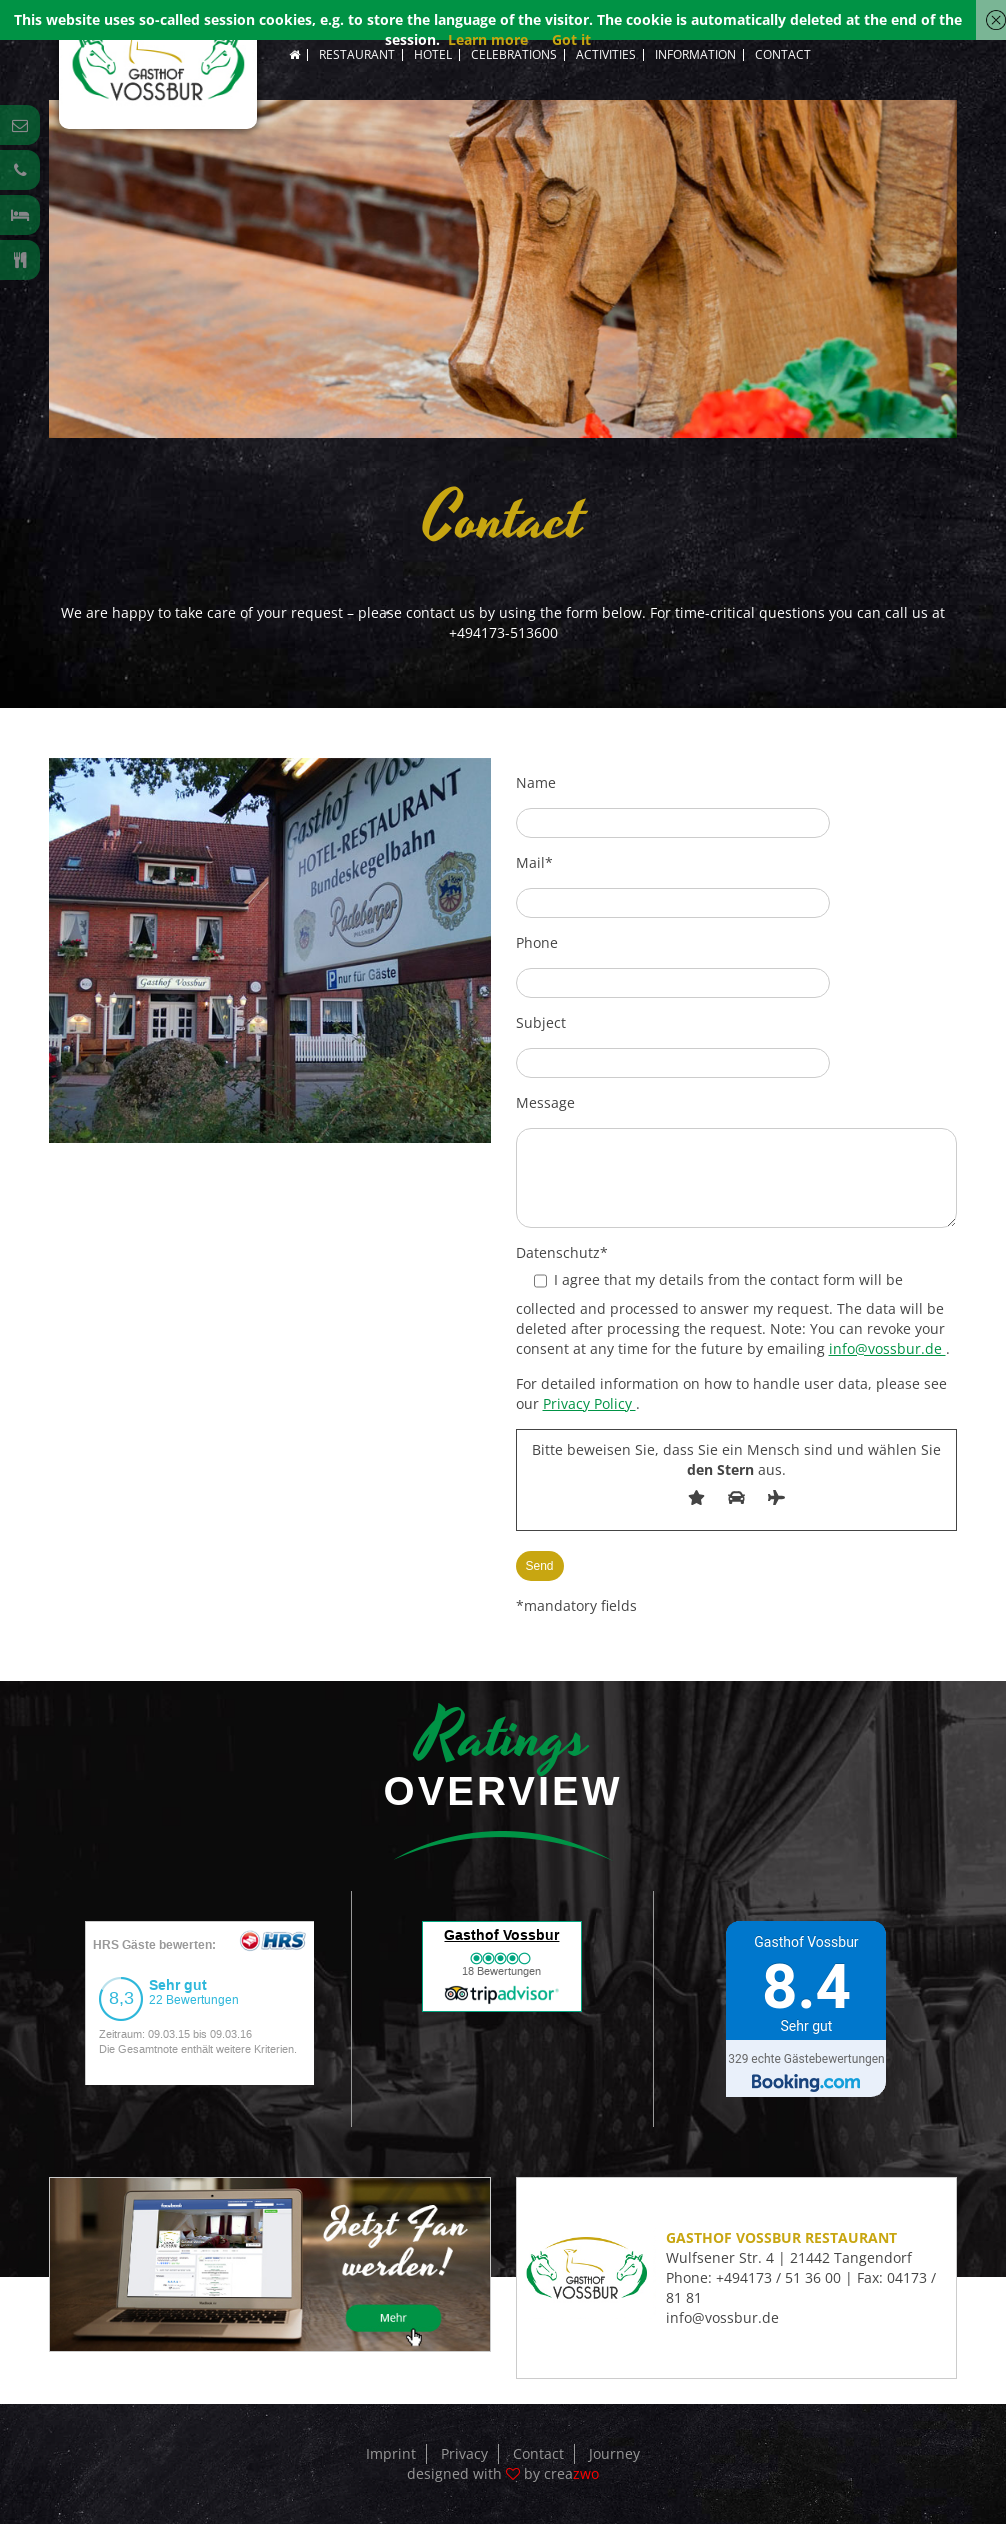 This screenshot has height=2524, width=1006. What do you see at coordinates (514, 55) in the screenshot?
I see `Celebrations` at bounding box center [514, 55].